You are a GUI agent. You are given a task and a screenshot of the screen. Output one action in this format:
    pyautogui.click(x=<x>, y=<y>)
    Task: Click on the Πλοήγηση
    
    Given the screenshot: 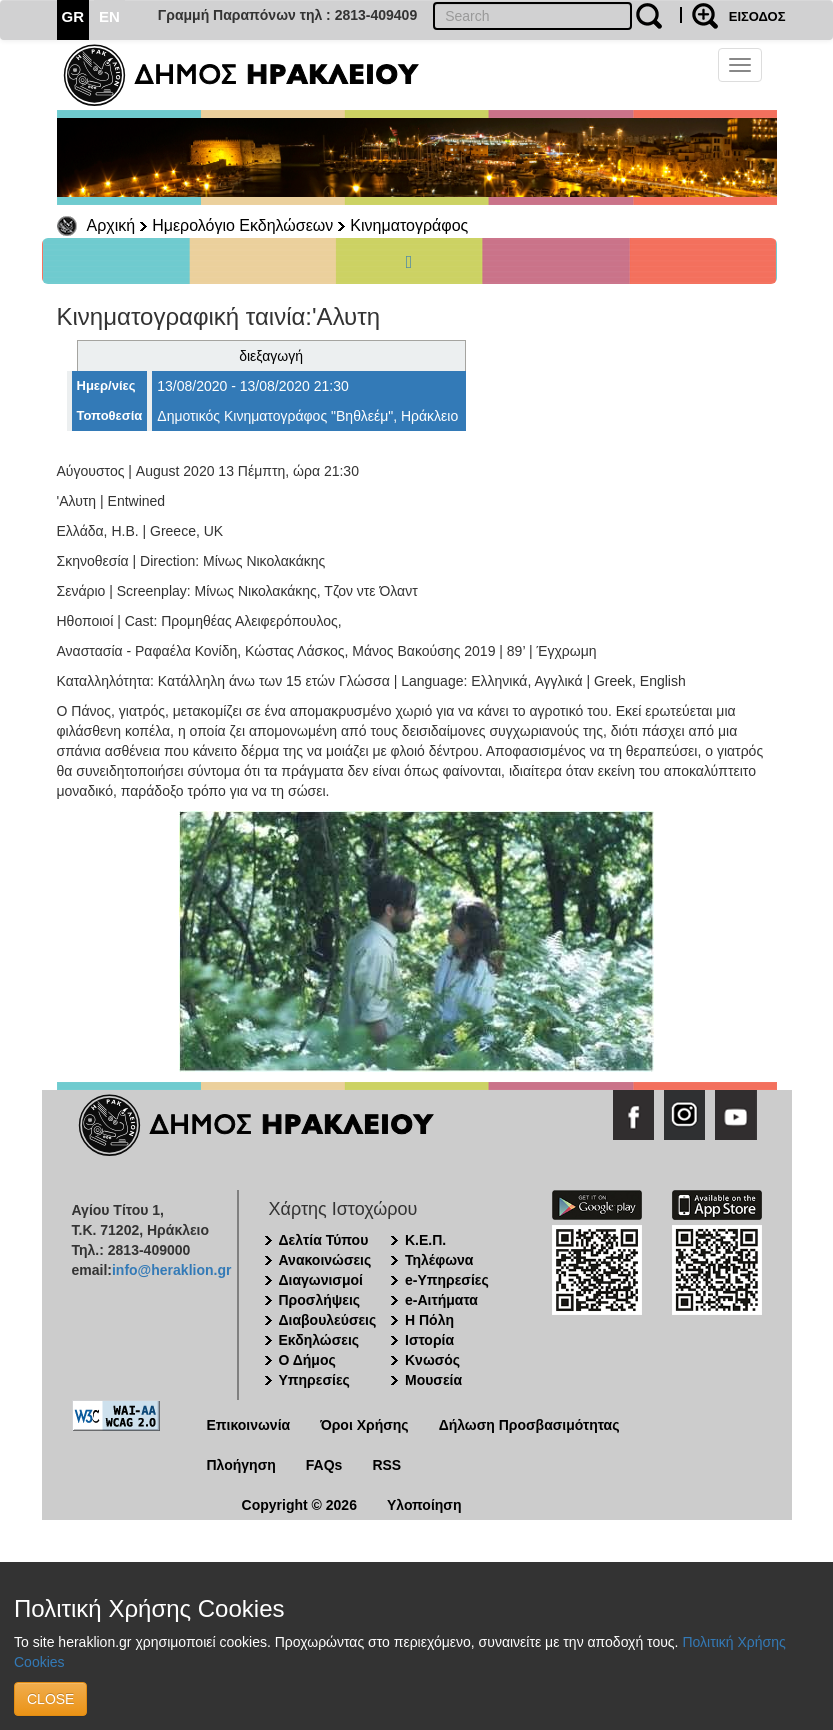 What is the action you would take?
    pyautogui.click(x=241, y=1465)
    